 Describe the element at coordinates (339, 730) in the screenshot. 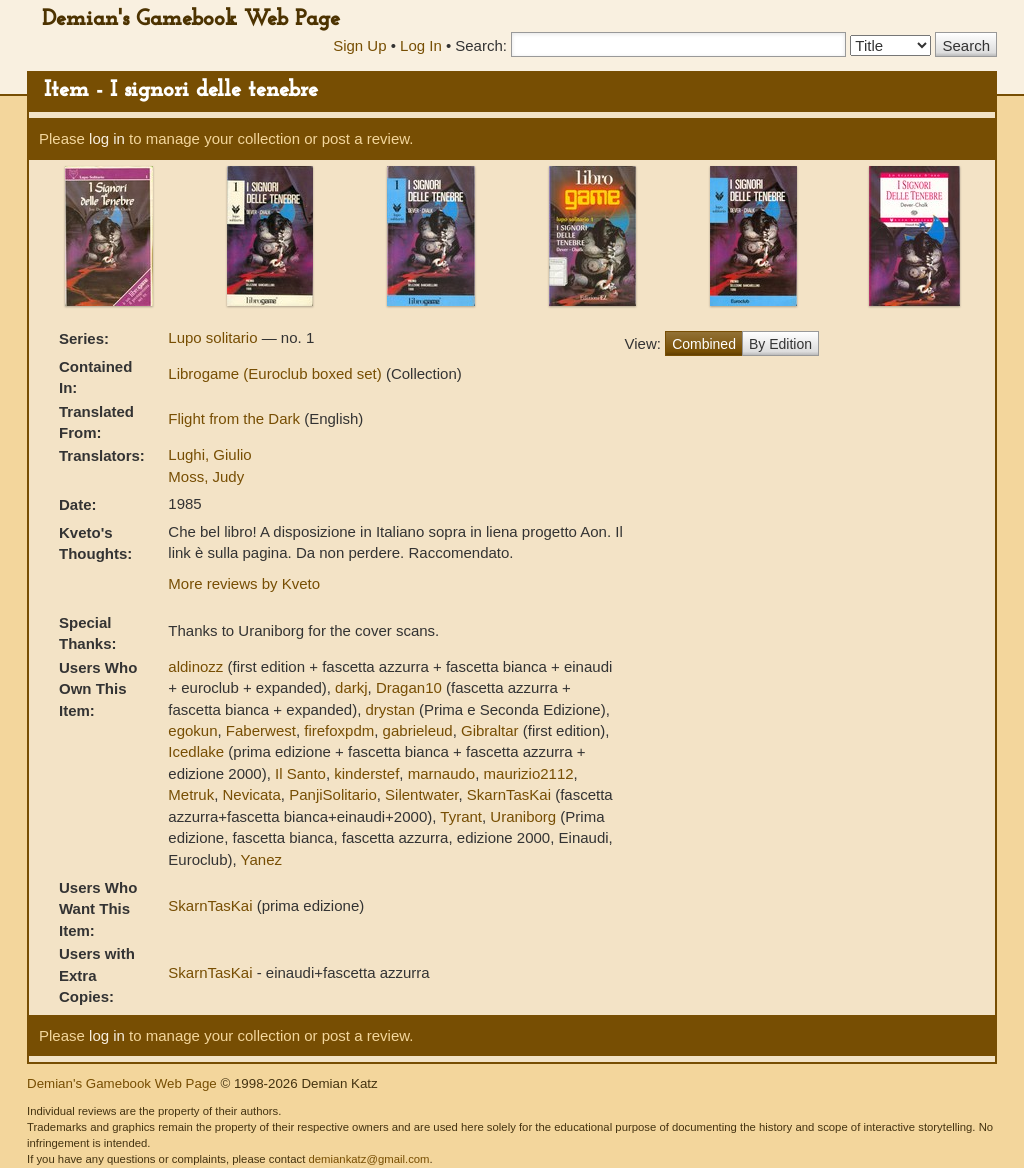

I see `firefoxpdm` at that location.